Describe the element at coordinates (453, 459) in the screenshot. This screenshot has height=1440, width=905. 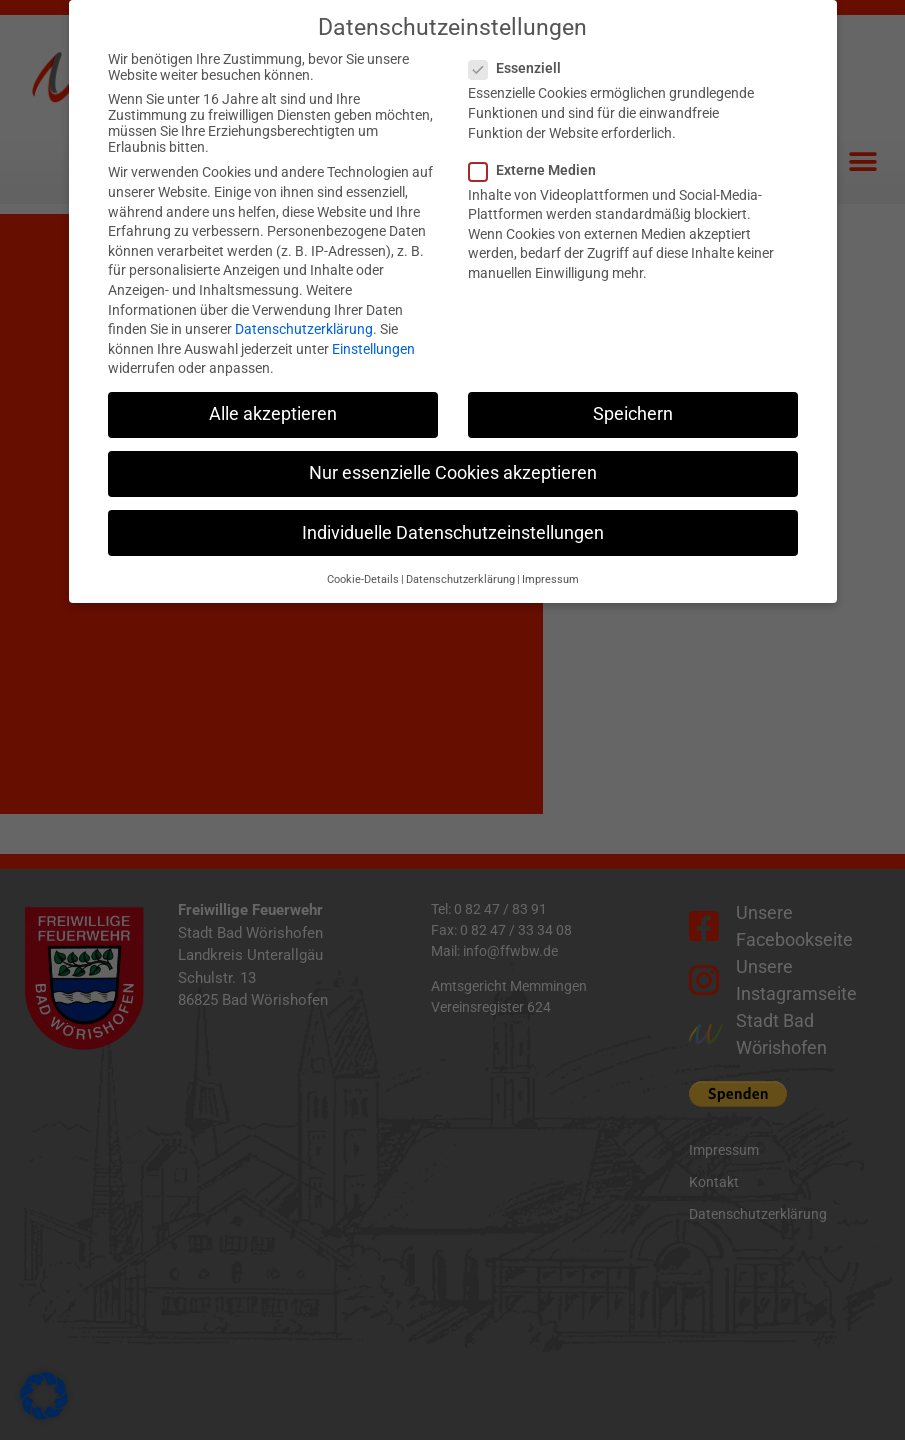
I see `Nur essenzielle Cookies akzeptieren [button]` at that location.